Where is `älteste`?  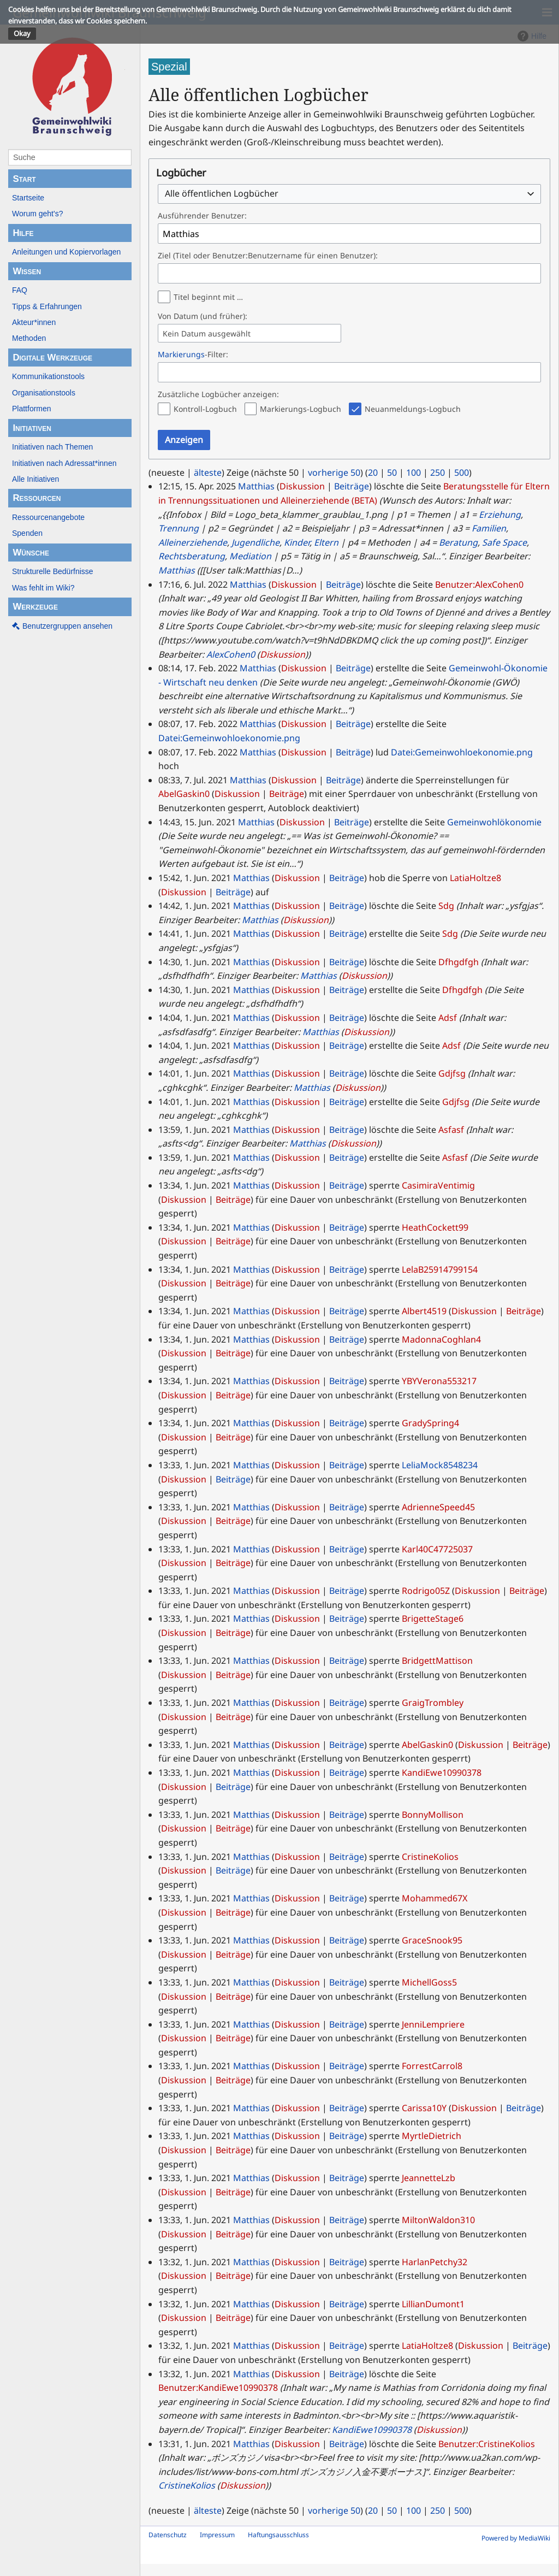 älteste is located at coordinates (208, 472).